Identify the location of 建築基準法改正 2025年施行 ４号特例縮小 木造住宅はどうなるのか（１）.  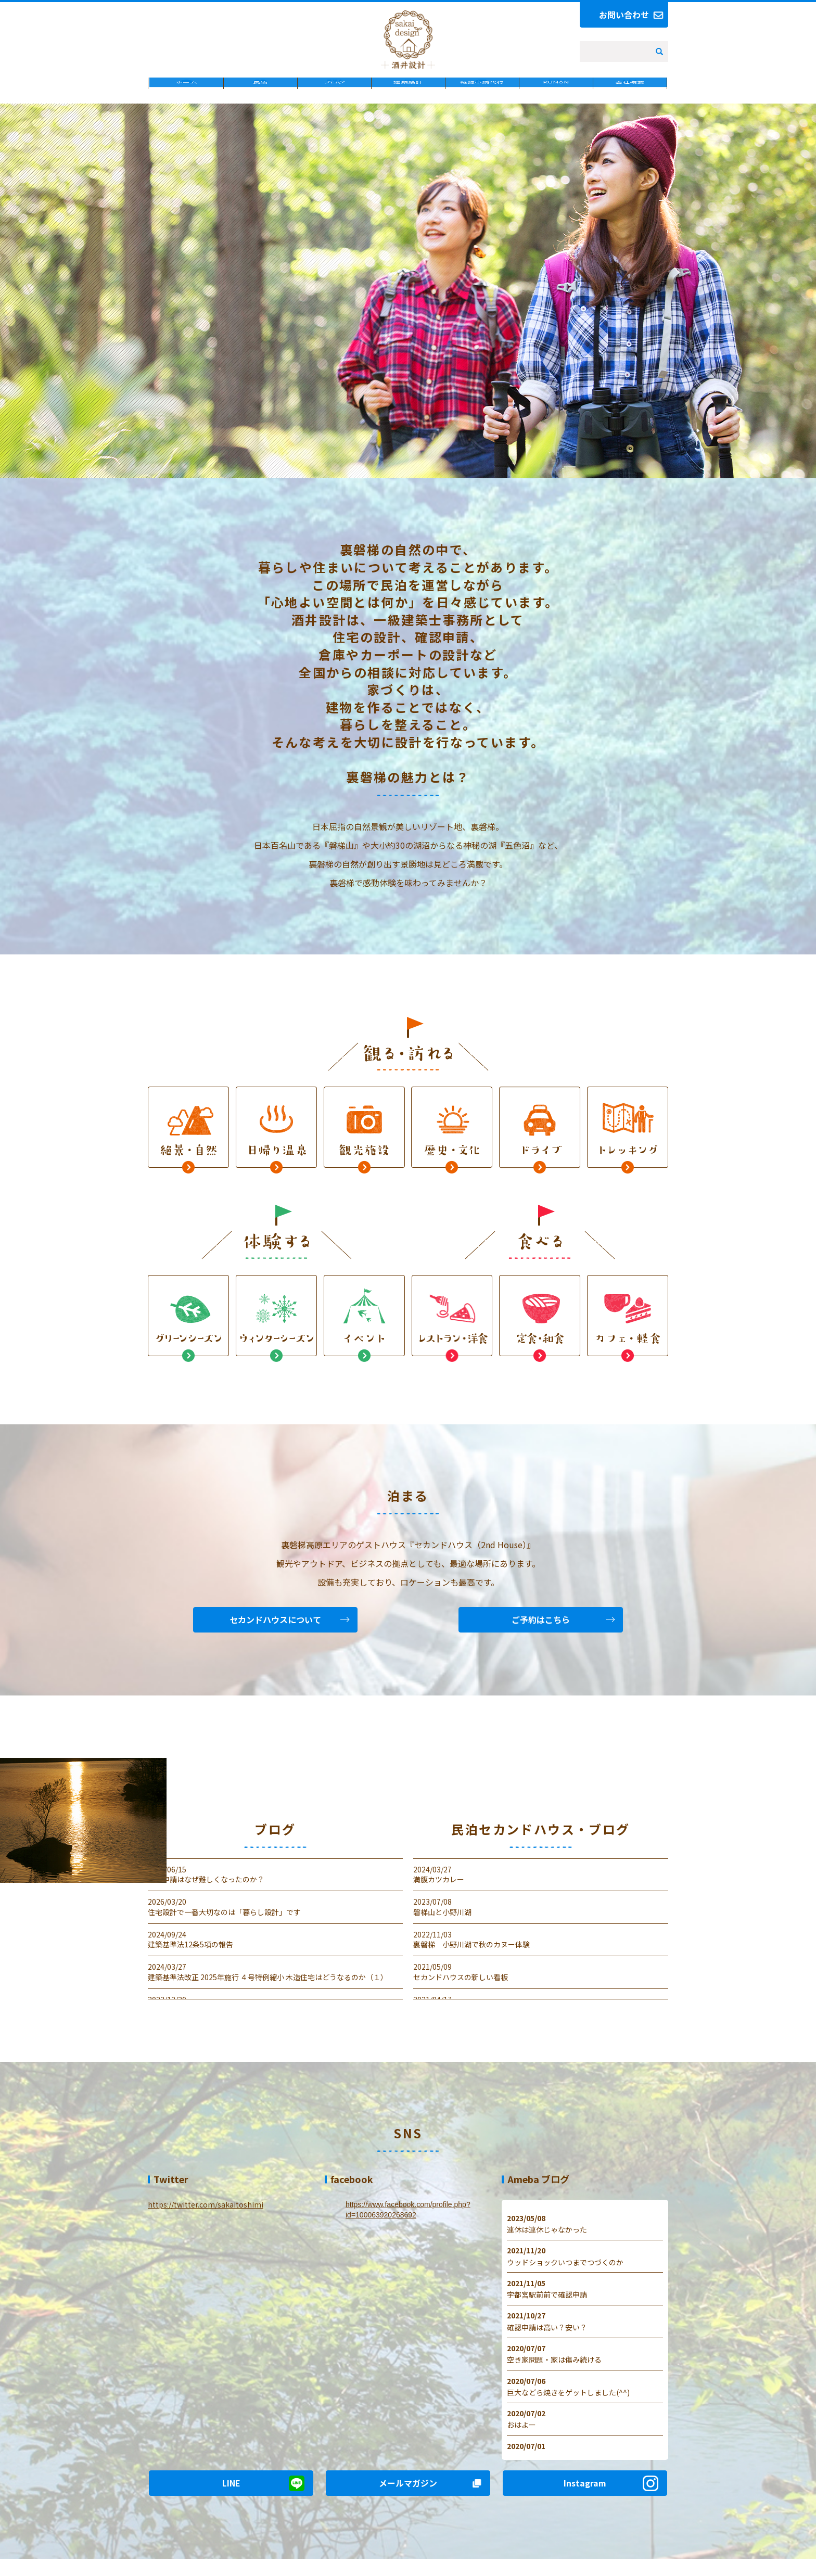
(268, 1987).